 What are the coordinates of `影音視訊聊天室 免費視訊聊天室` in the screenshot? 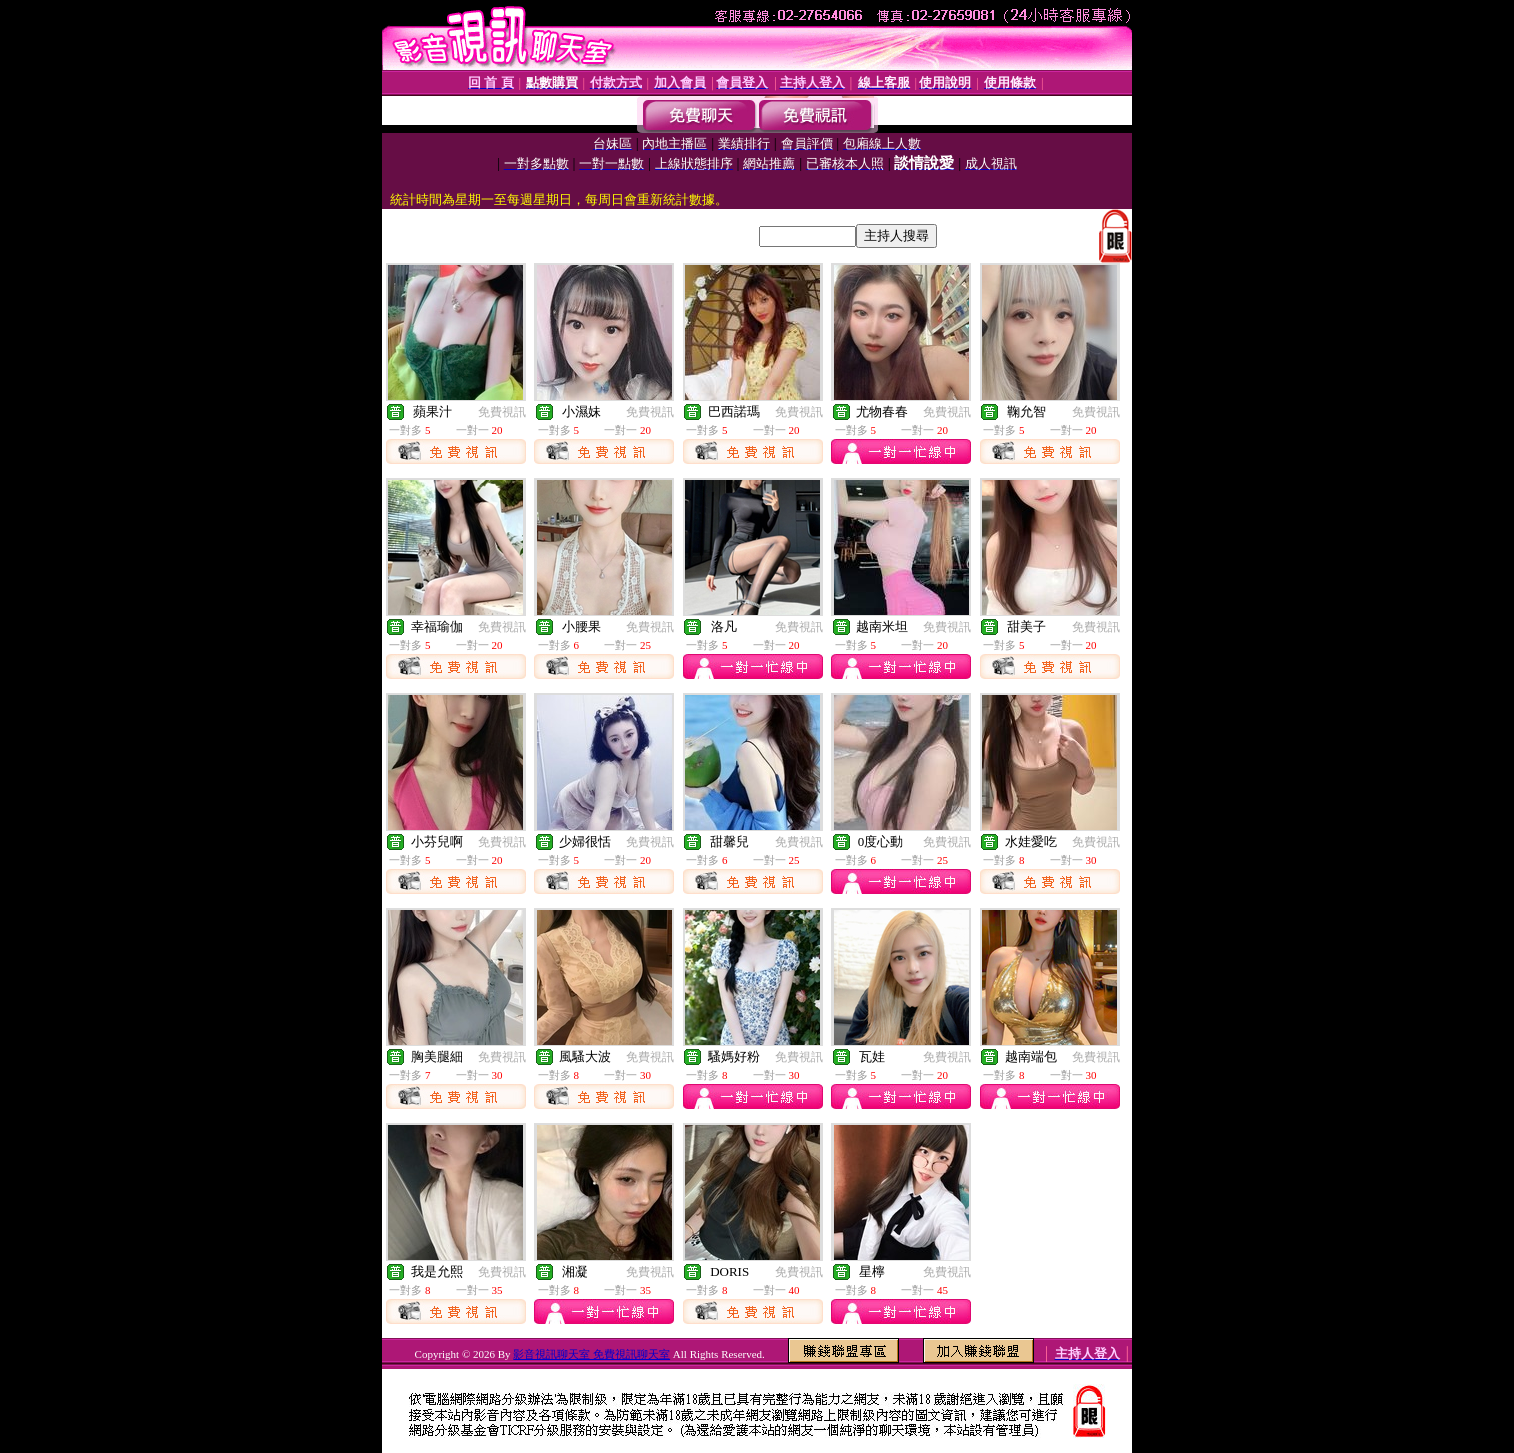 It's located at (591, 1354).